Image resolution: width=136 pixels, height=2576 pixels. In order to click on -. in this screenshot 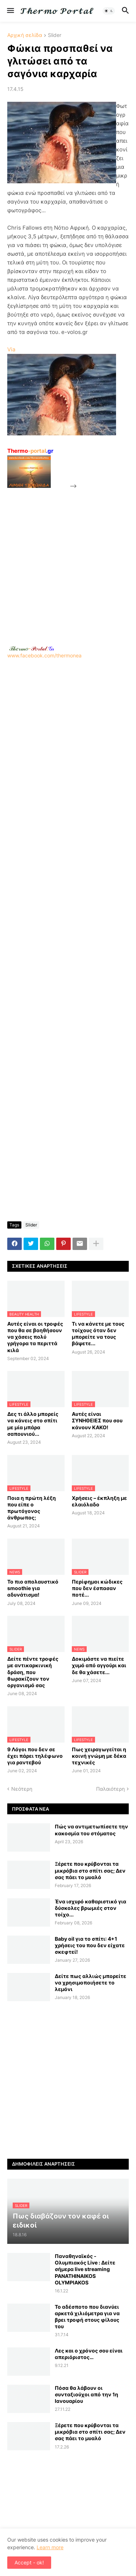, I will do `click(31, 648)`.